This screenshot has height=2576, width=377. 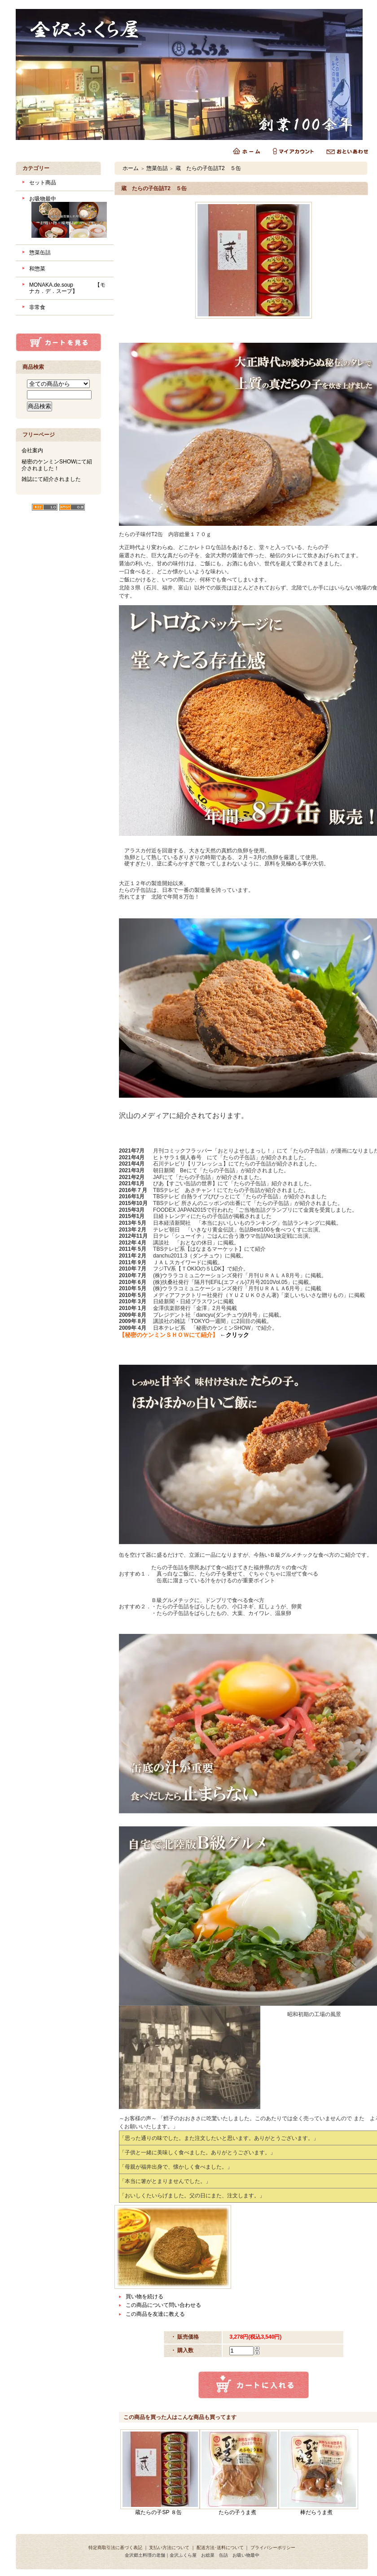 What do you see at coordinates (32, 450) in the screenshot?
I see `会社案内` at bounding box center [32, 450].